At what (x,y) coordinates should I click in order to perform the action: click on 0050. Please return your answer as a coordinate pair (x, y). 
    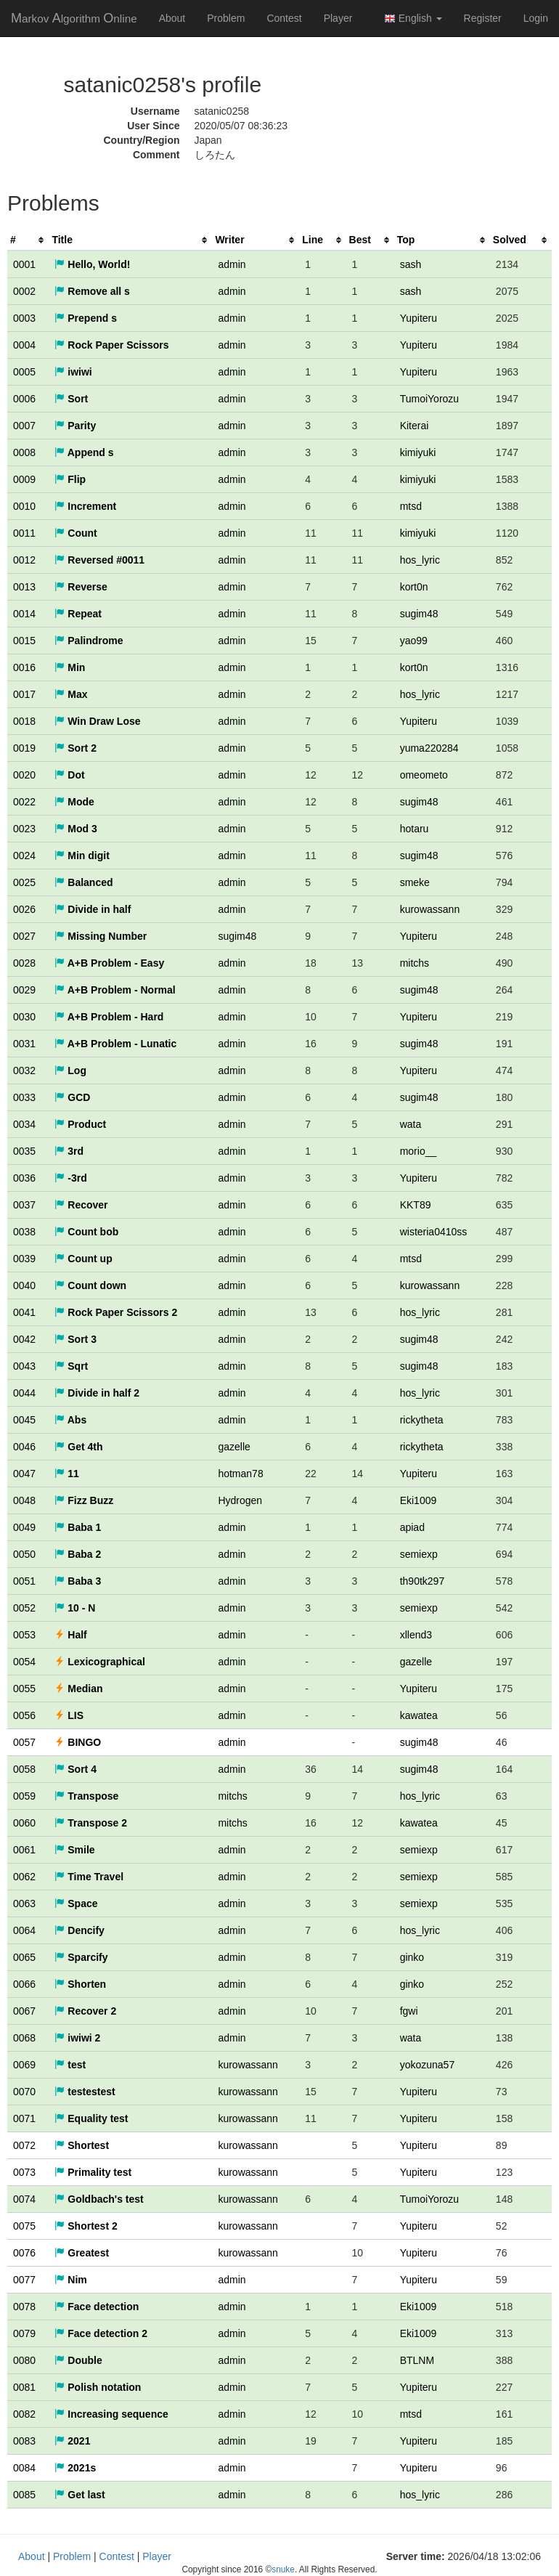
    Looking at the image, I should click on (24, 1554).